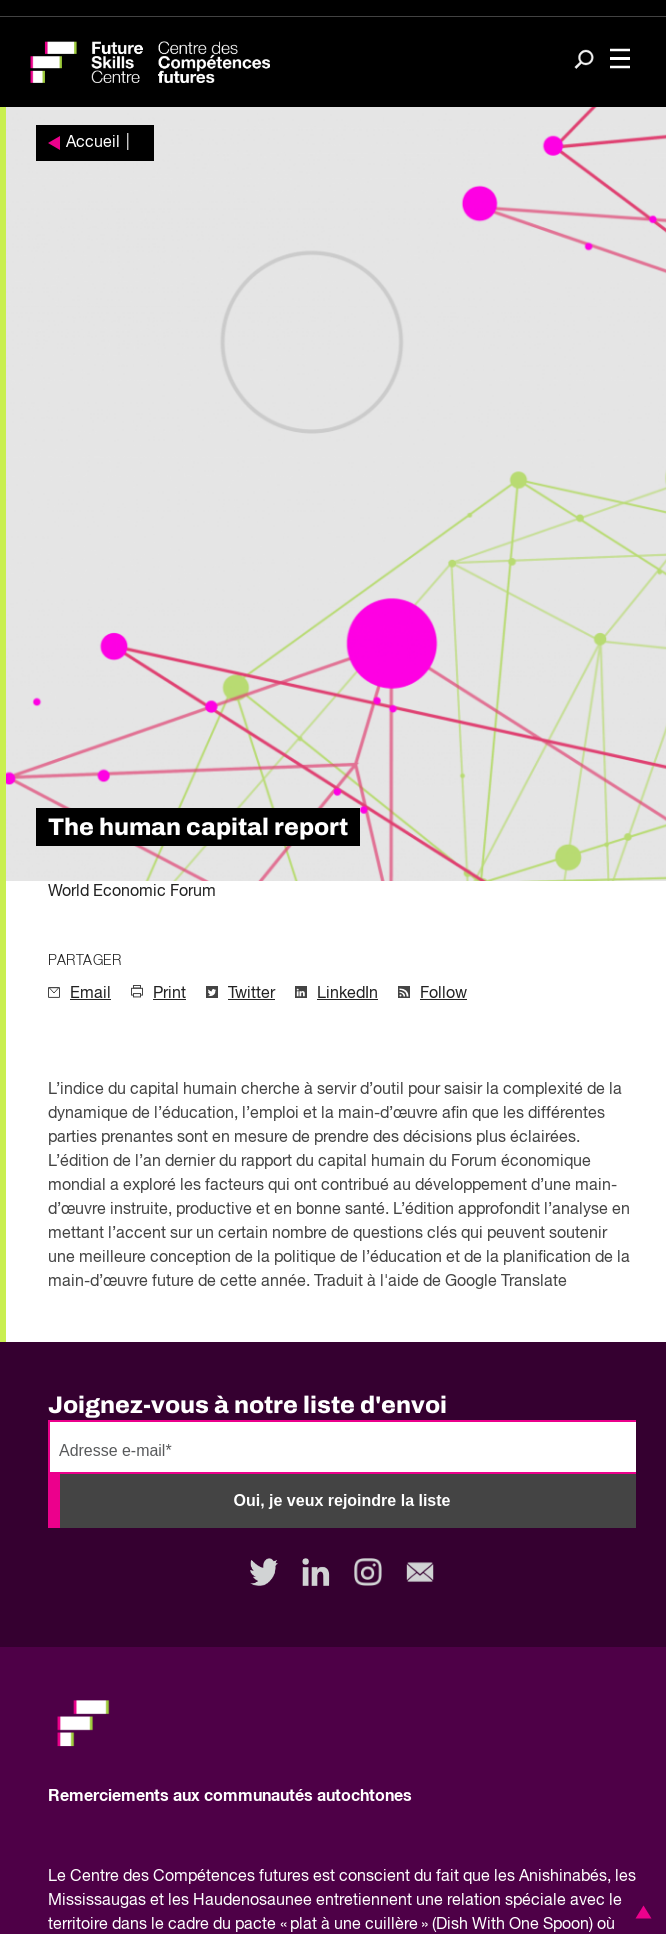 The width and height of the screenshot is (666, 1934). What do you see at coordinates (620, 60) in the screenshot?
I see `[Toggle navigation]` at bounding box center [620, 60].